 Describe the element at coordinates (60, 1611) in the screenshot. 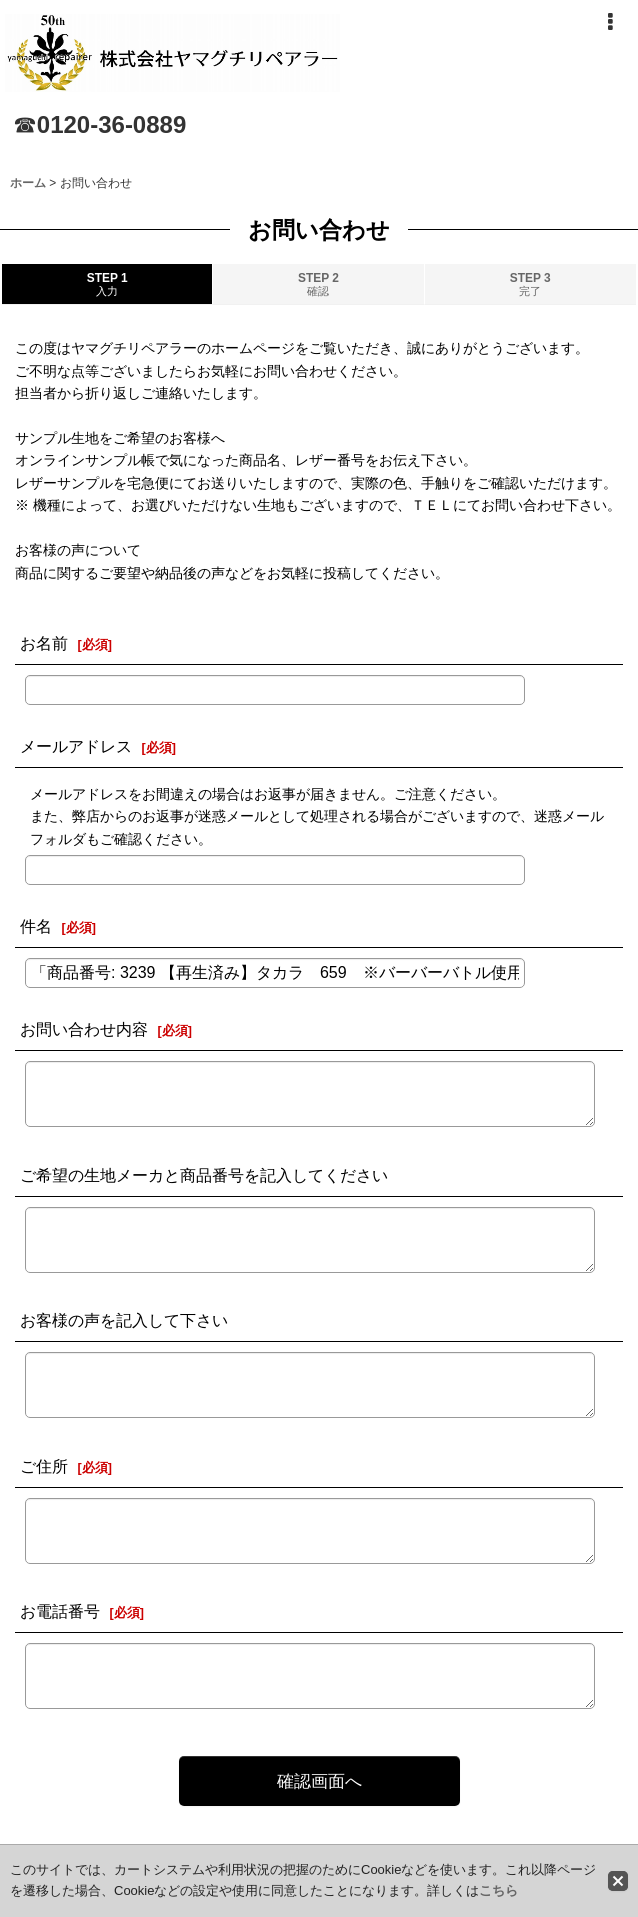

I see `お電話番号` at that location.